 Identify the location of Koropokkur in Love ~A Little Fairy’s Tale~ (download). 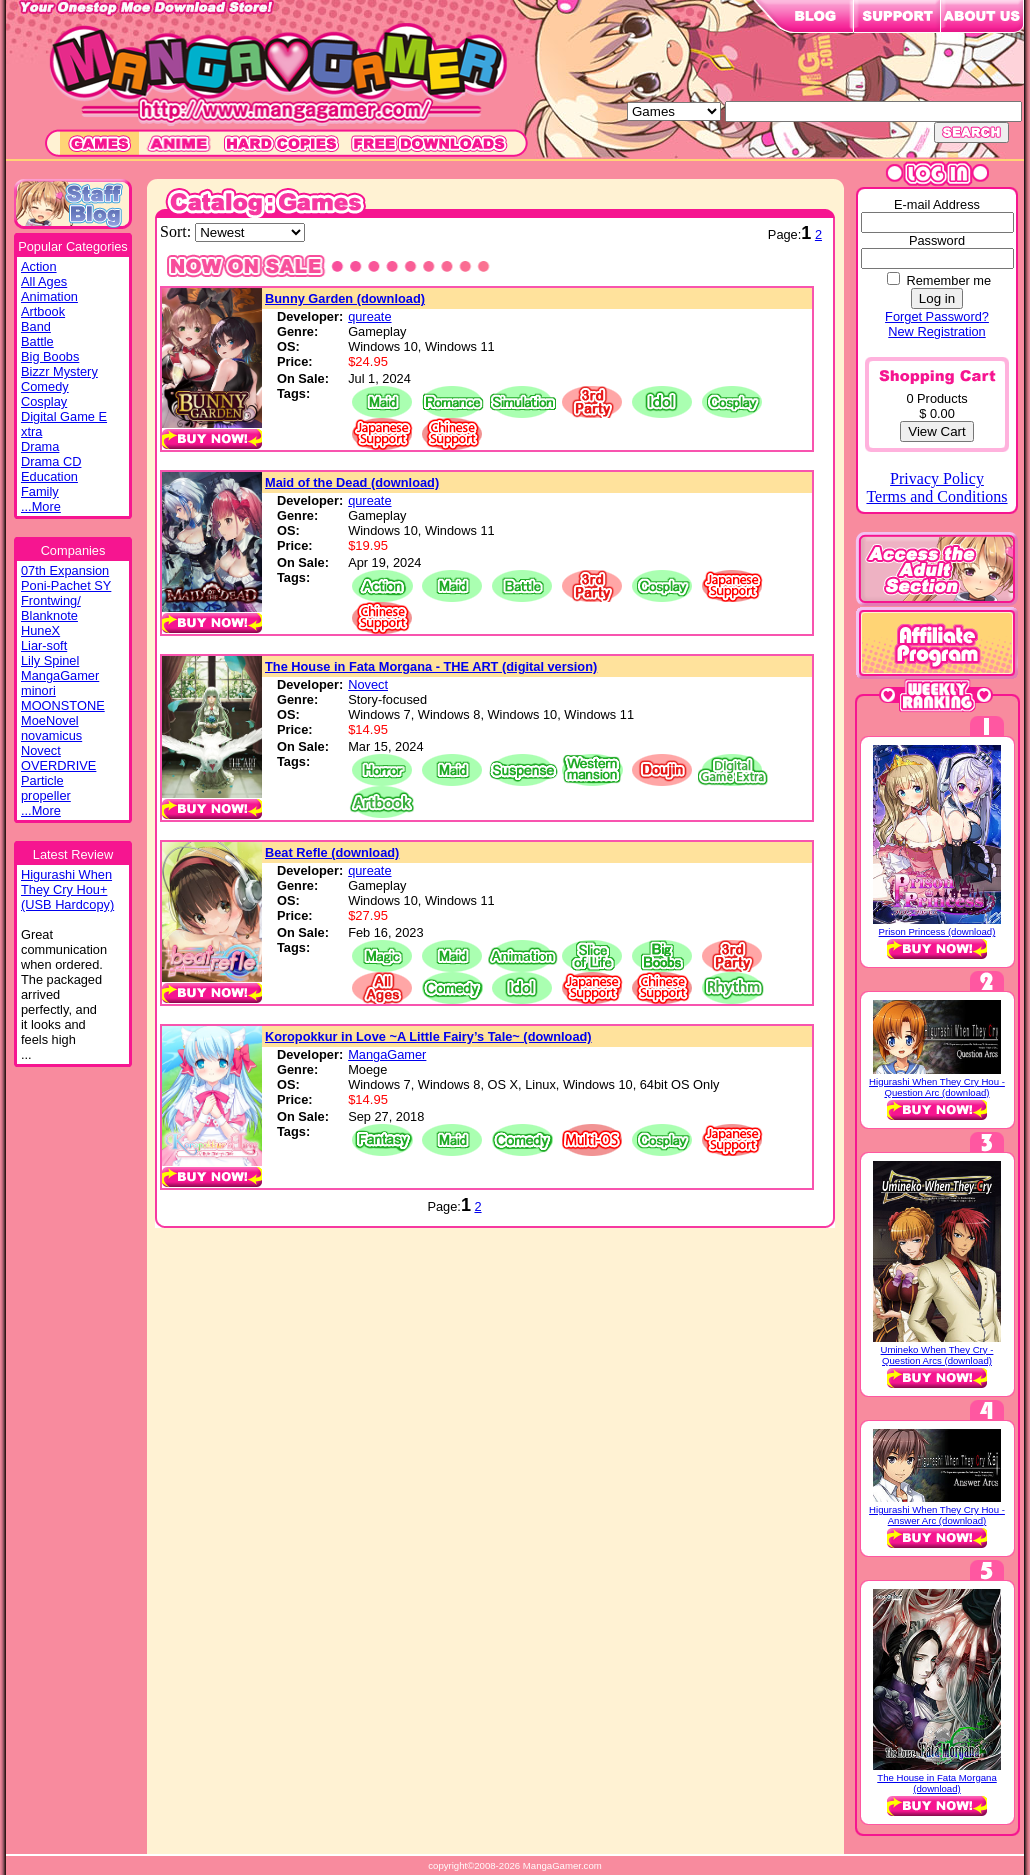
(428, 1036).